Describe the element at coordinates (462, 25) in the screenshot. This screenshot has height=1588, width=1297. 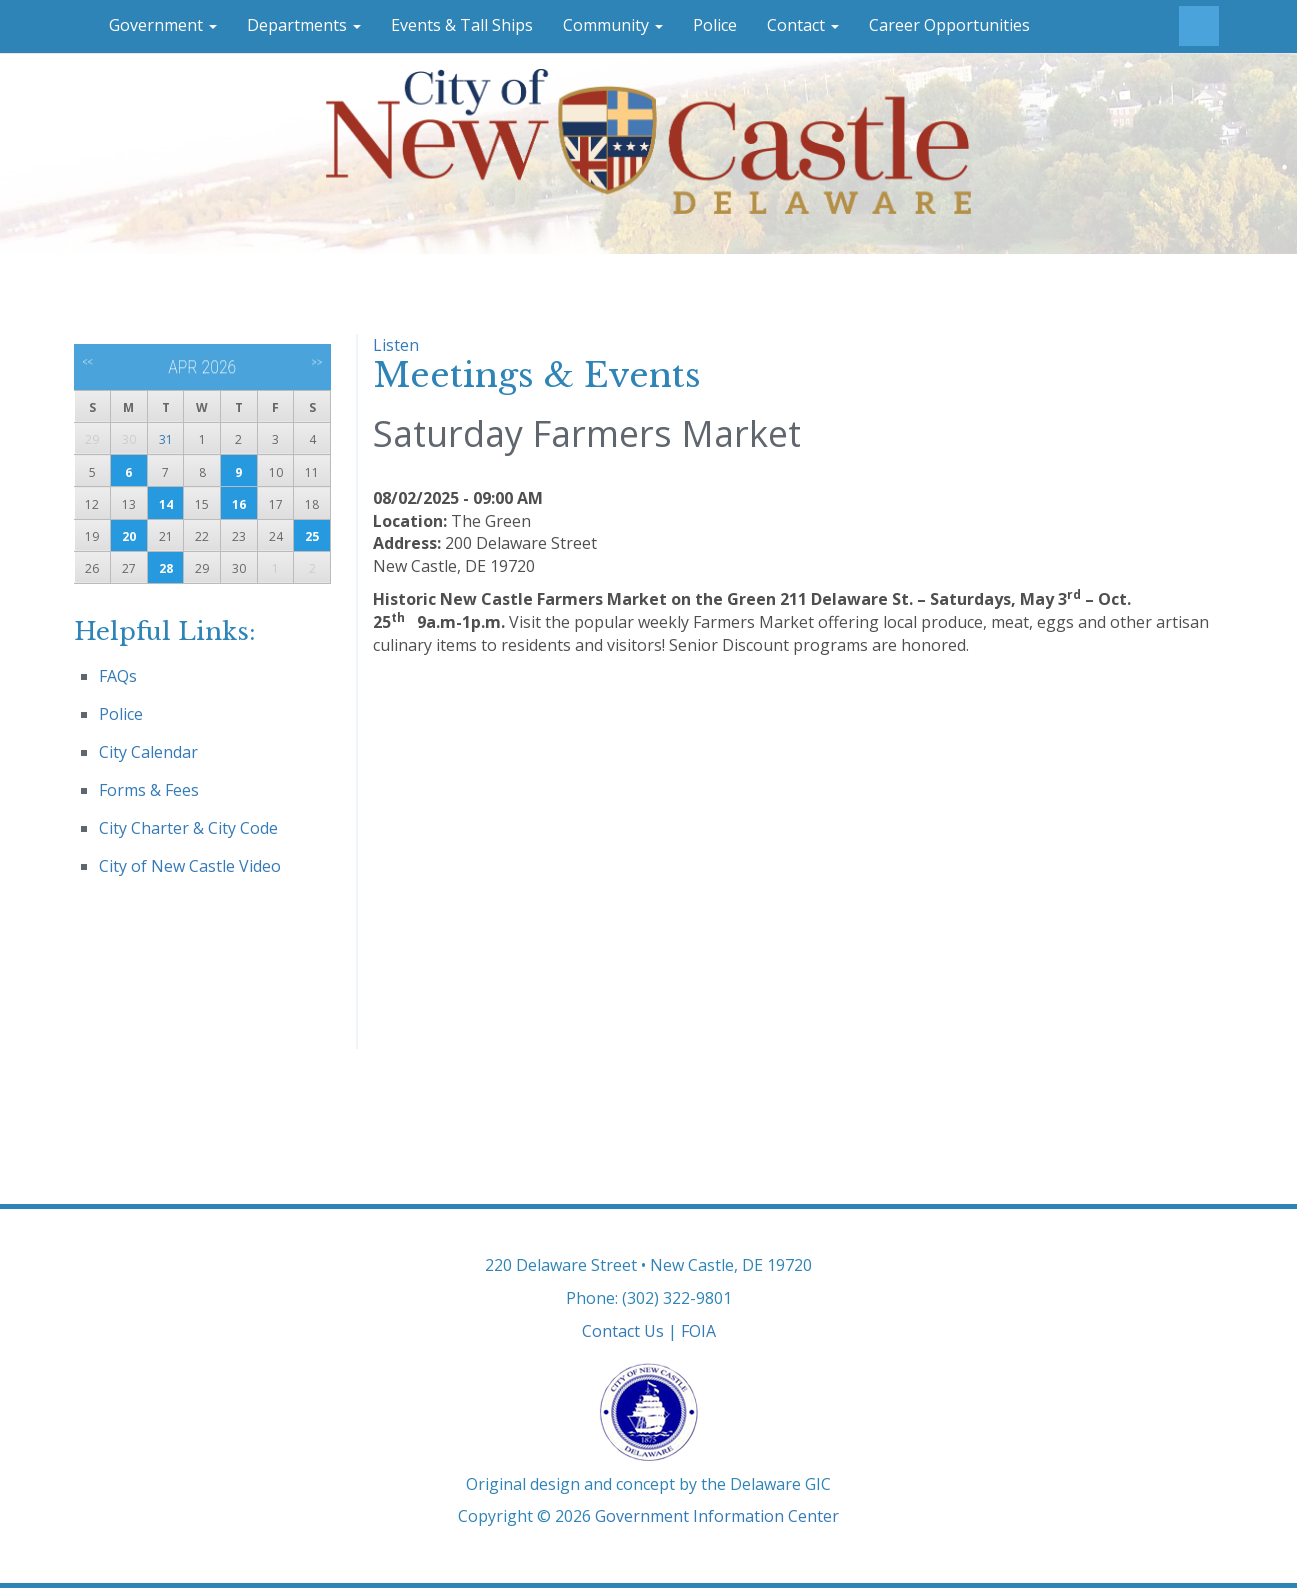
I see `Events & Tall Ships` at that location.